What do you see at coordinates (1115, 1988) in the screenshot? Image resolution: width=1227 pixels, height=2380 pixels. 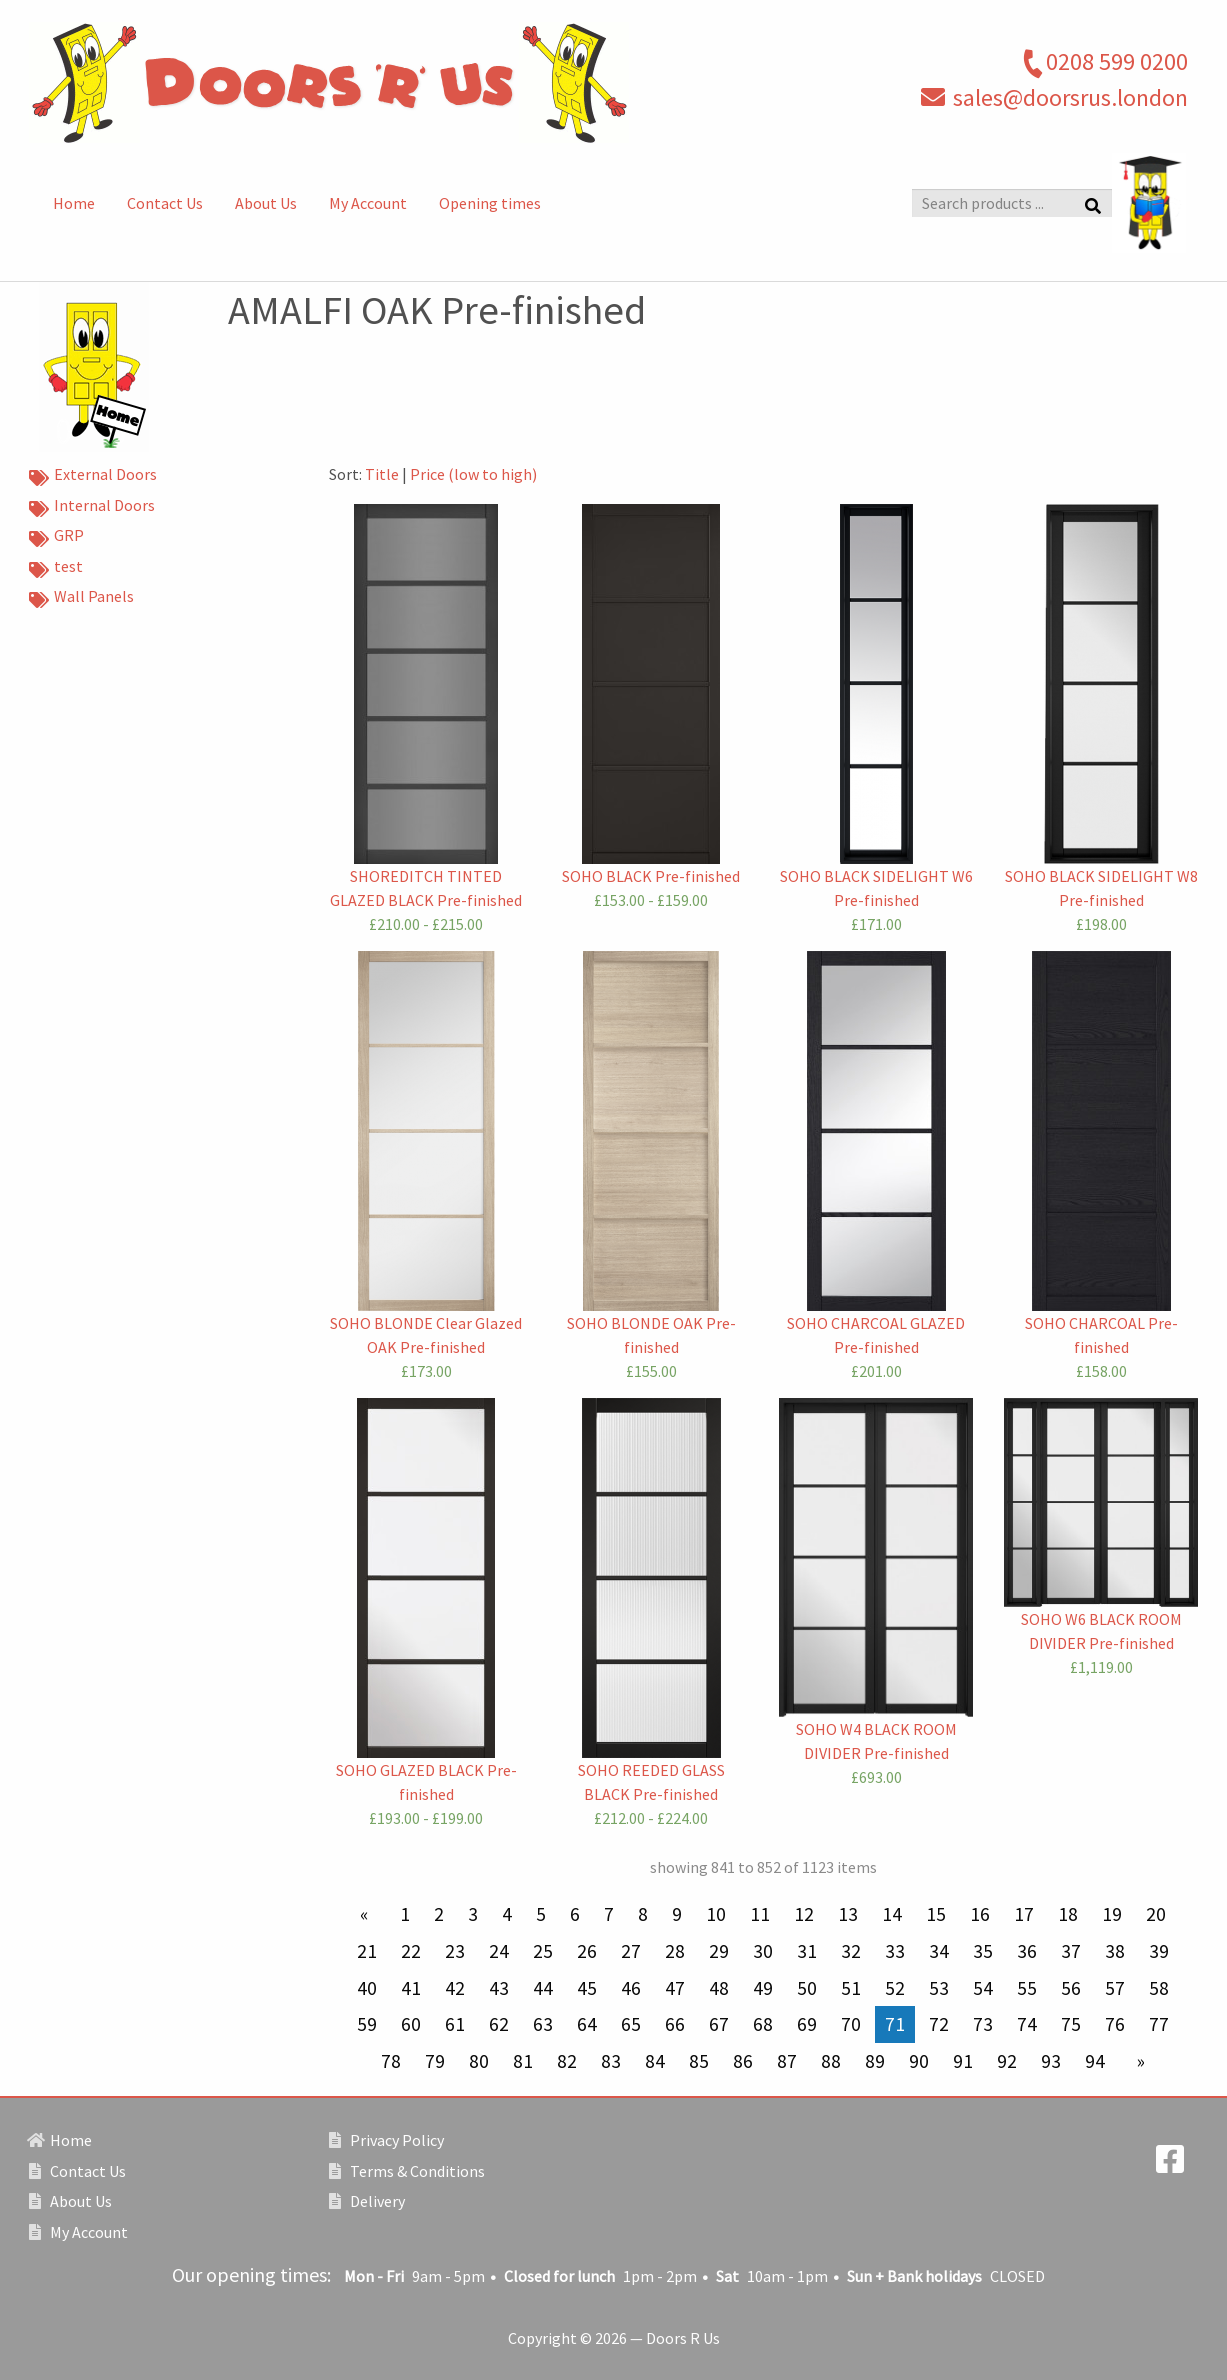 I see `57 [Page 57]` at bounding box center [1115, 1988].